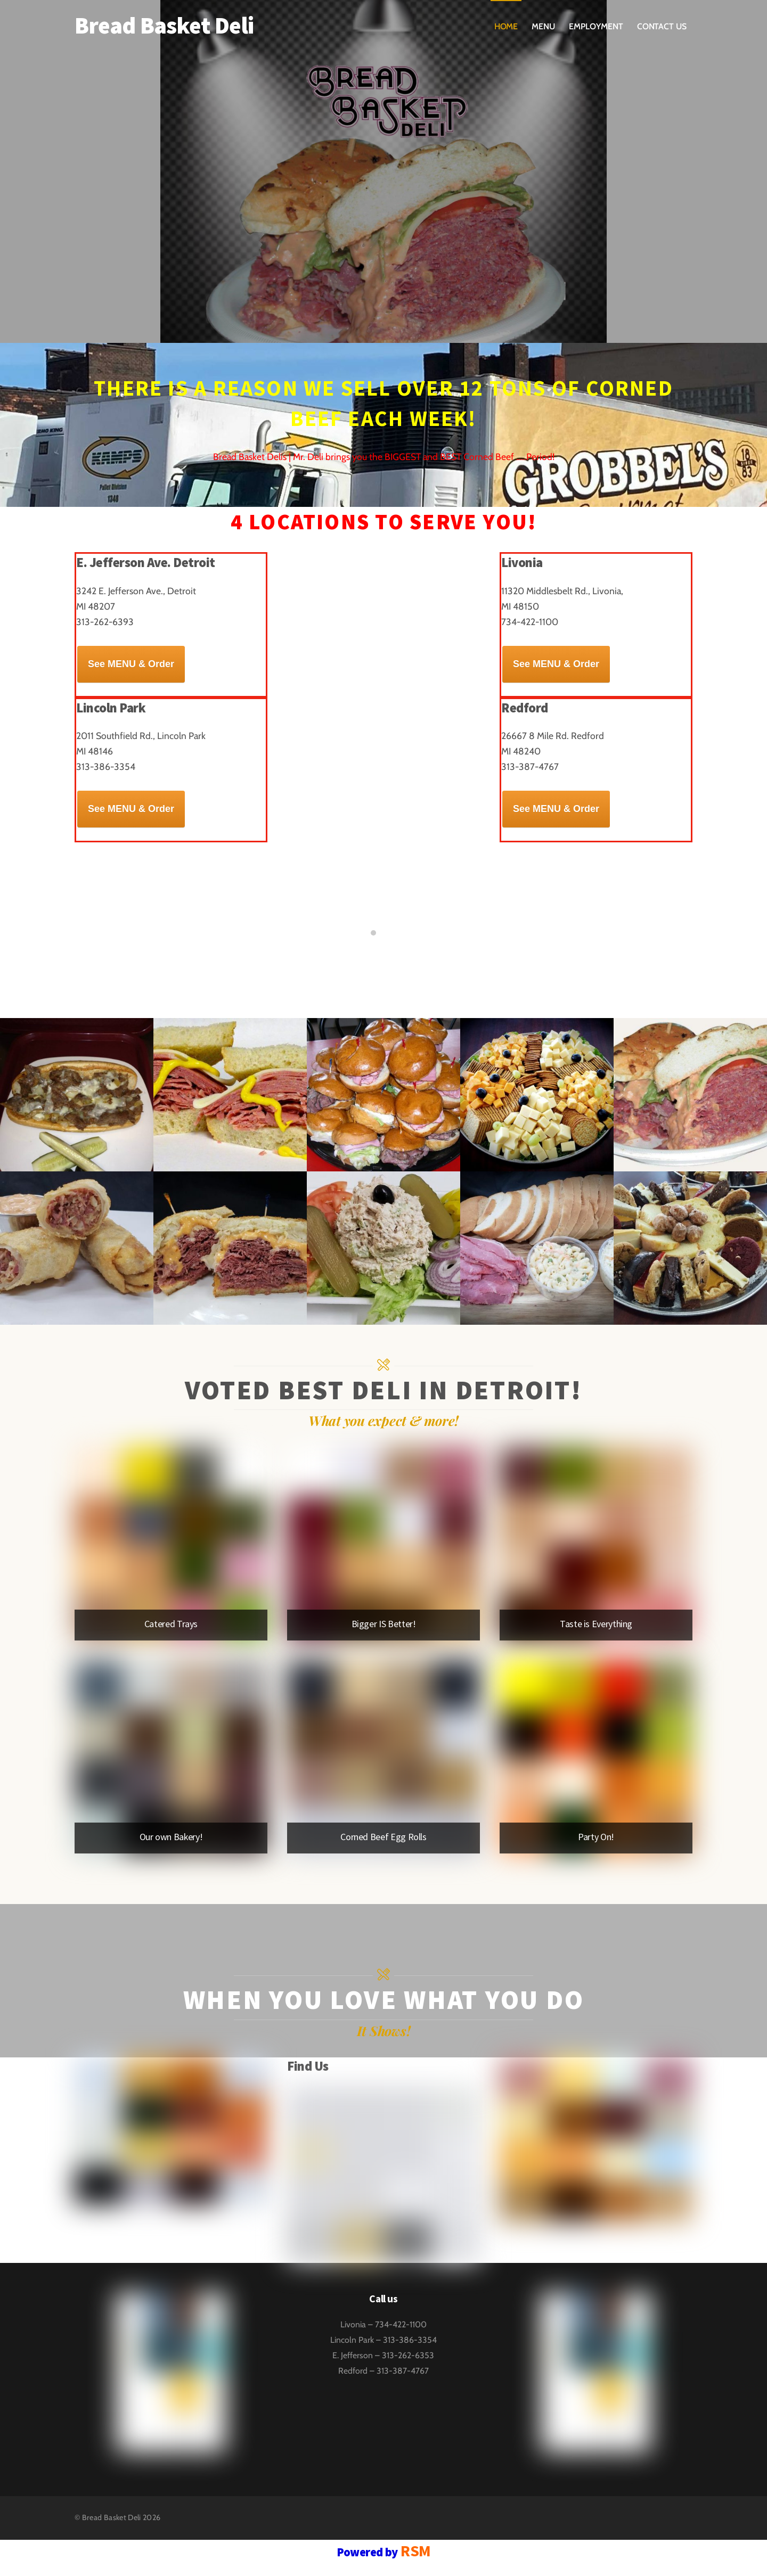 This screenshot has width=767, height=2576. Describe the element at coordinates (662, 26) in the screenshot. I see `Contact Us` at that location.